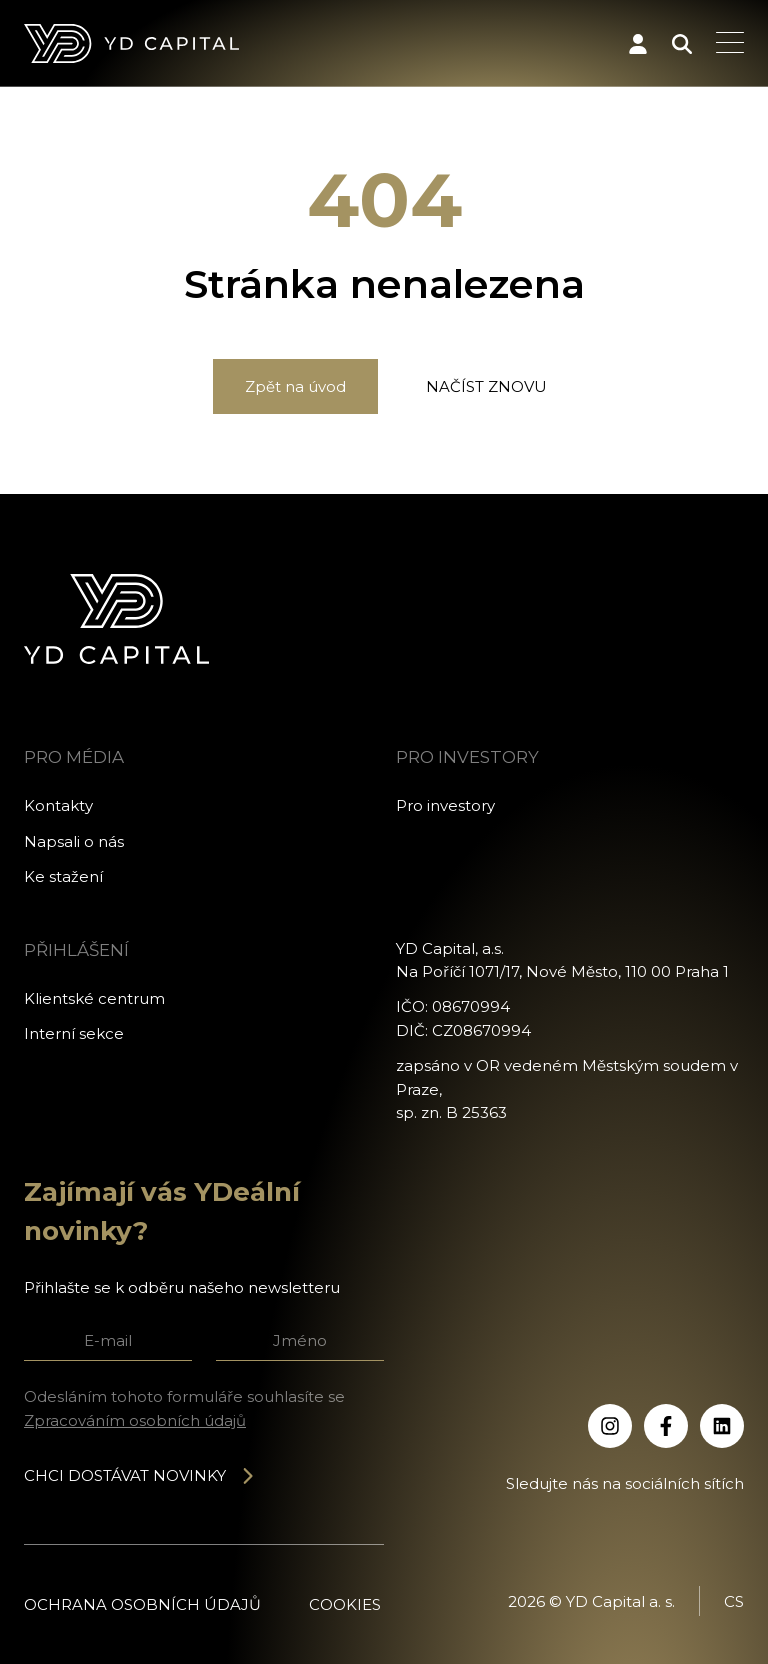 The width and height of the screenshot is (768, 1664). Describe the element at coordinates (486, 386) in the screenshot. I see `Načíst znovu` at that location.